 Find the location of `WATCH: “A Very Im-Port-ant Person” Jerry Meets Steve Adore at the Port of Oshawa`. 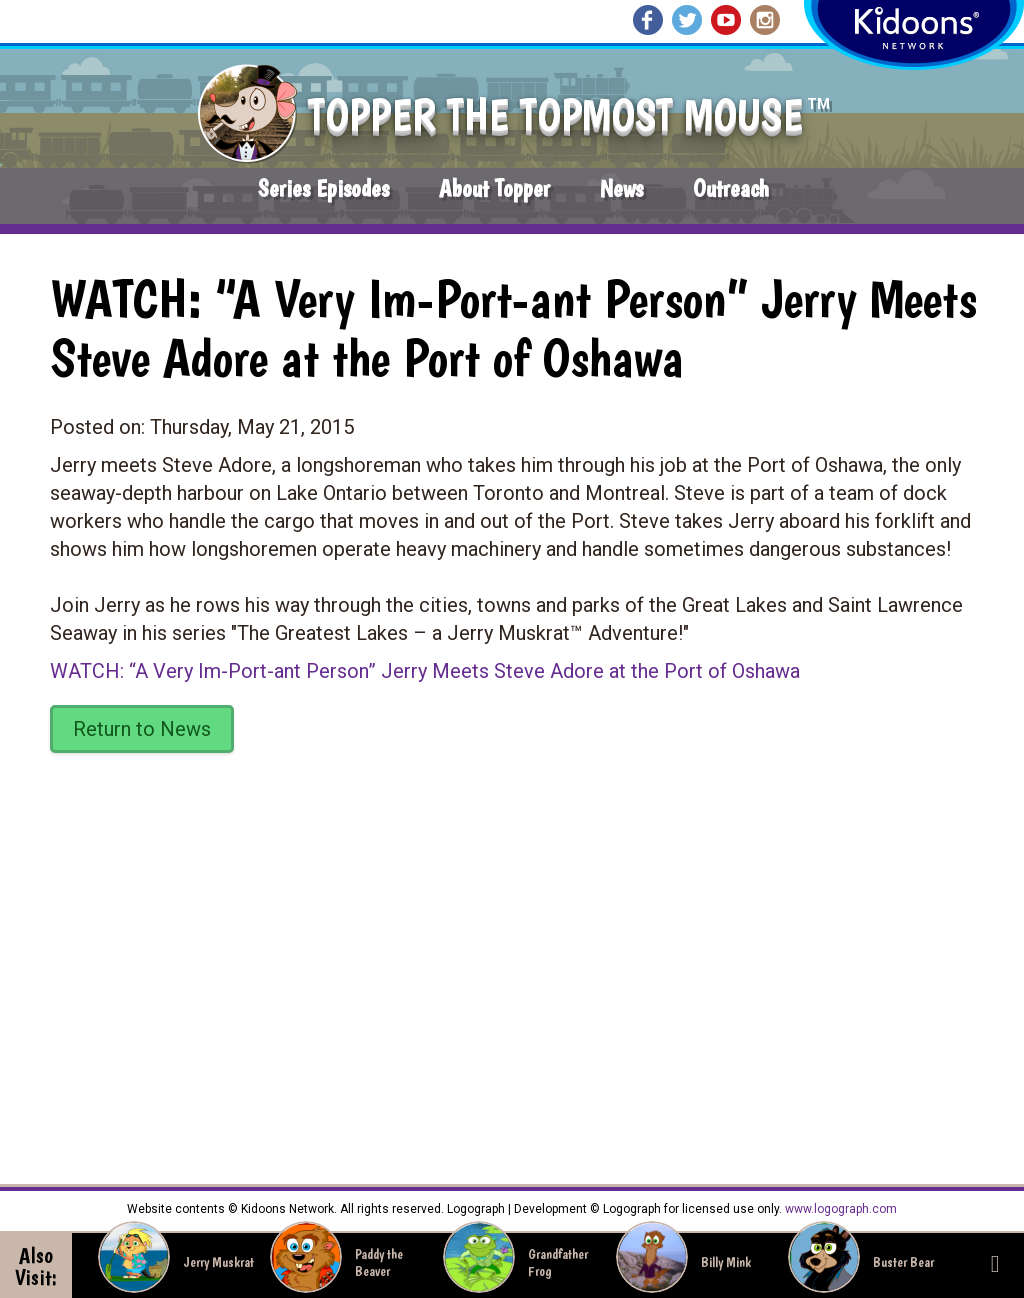

WATCH: “A Very Im-Port-ant Person” Jerry Meets Steve Adore at the Port of Oshawa is located at coordinates (425, 671).